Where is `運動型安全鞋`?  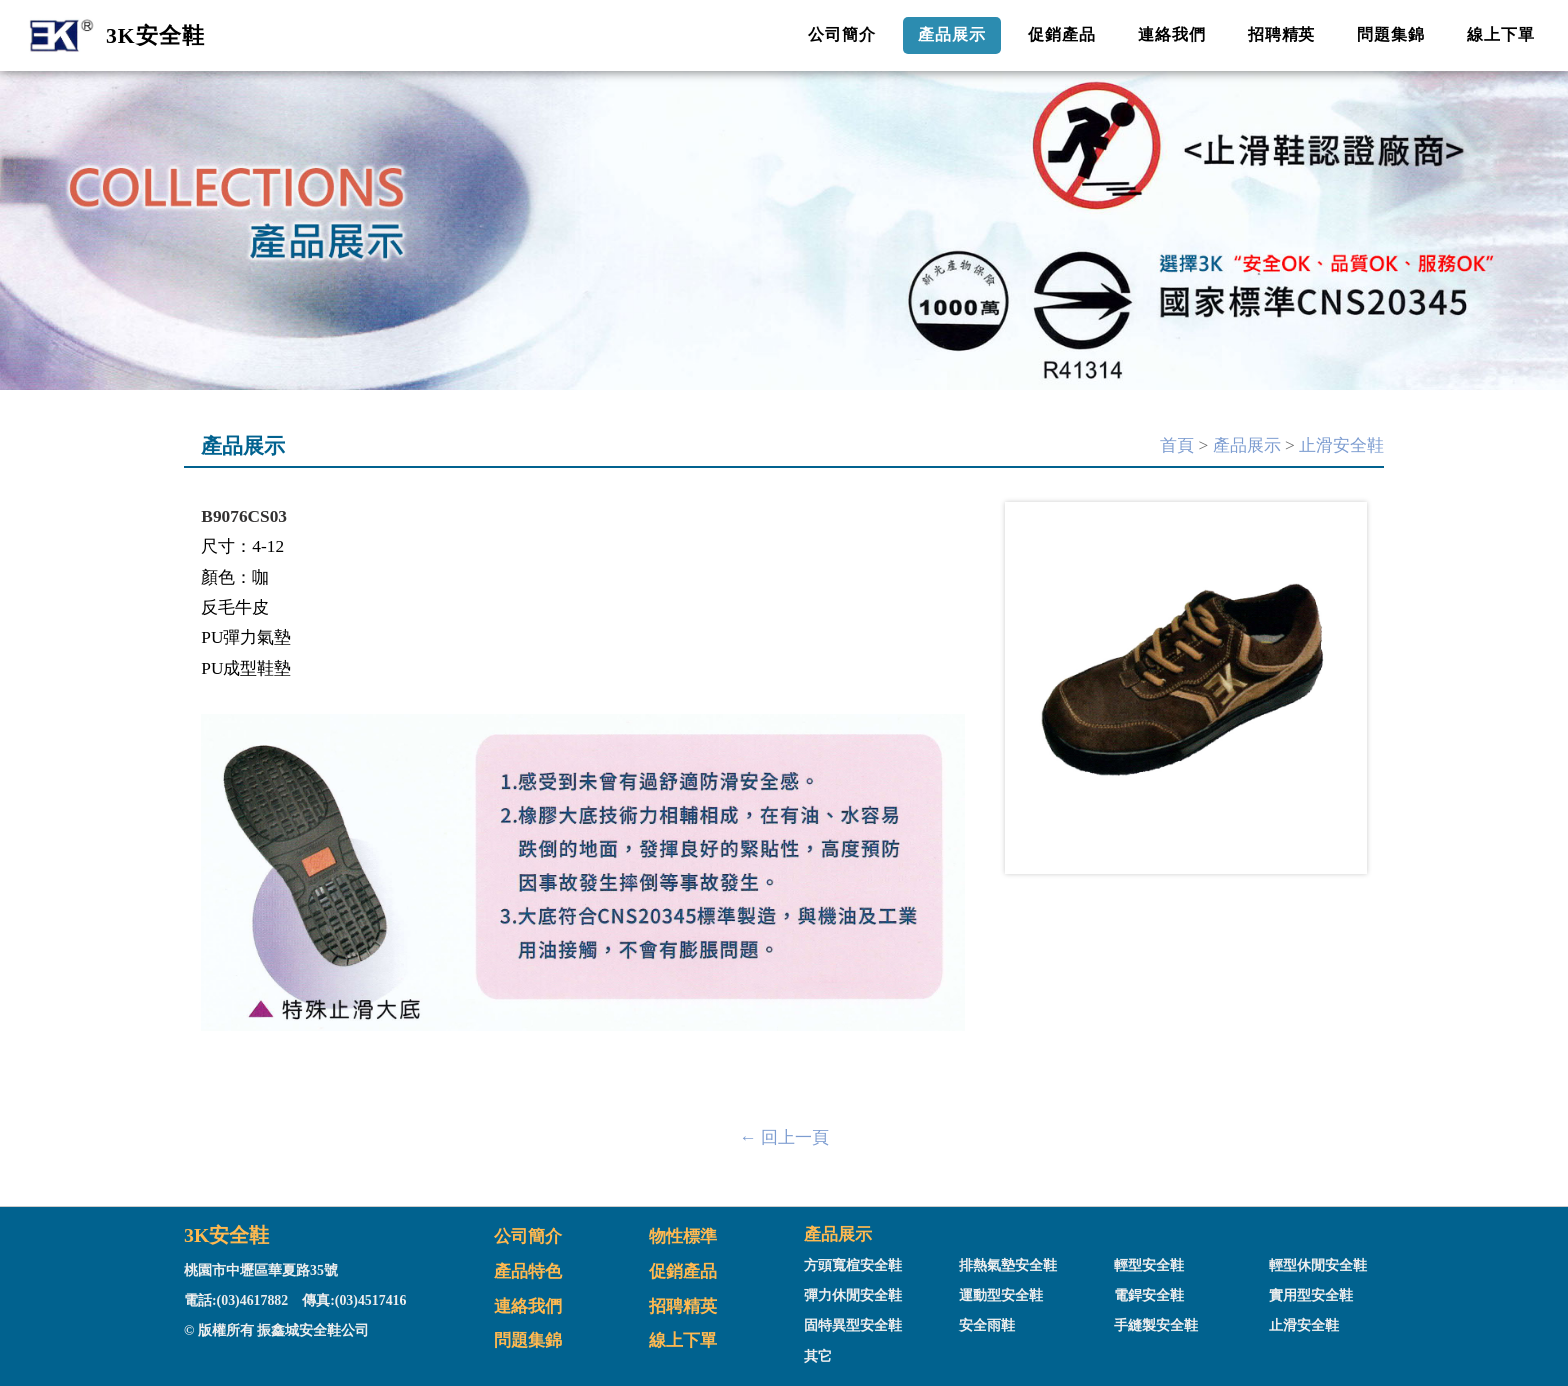
運動型安全鞋 is located at coordinates (1001, 1295).